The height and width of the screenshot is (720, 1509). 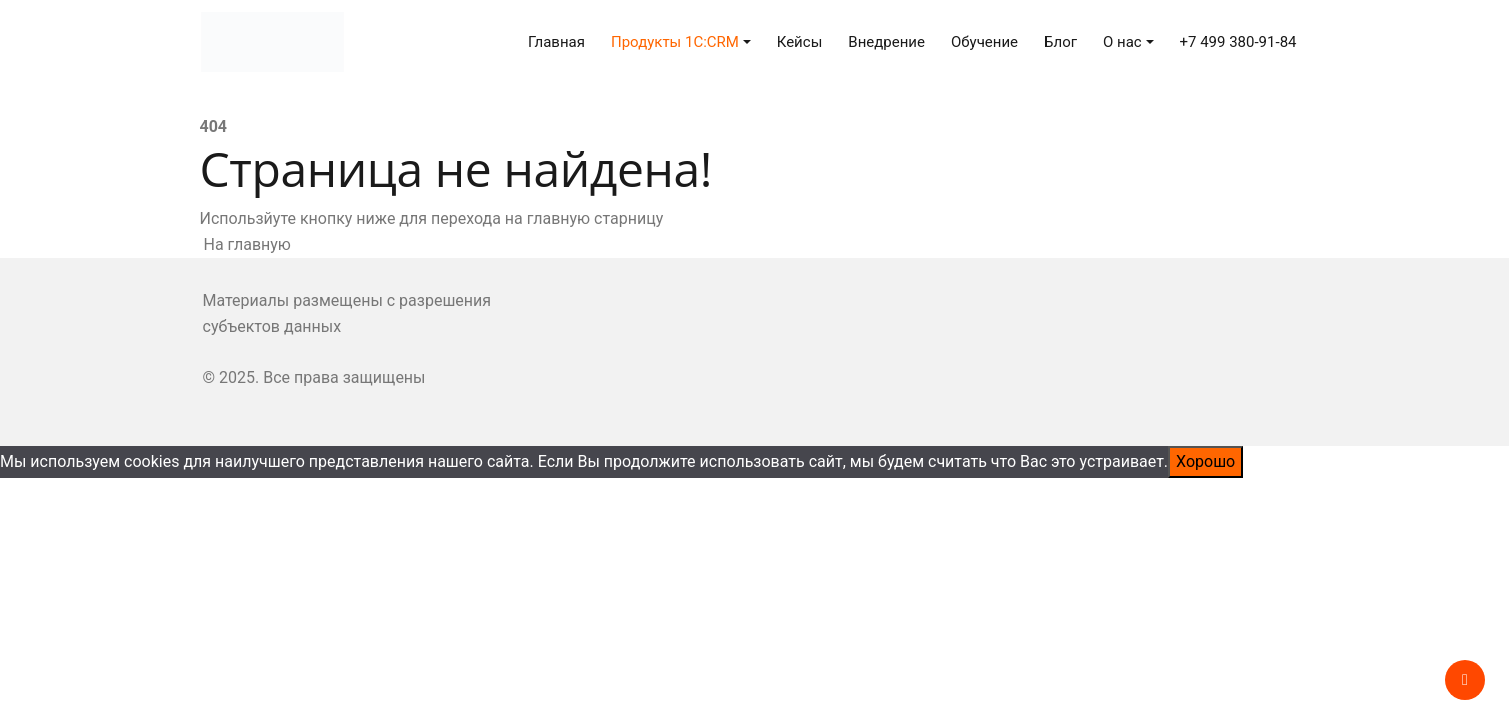 What do you see at coordinates (1238, 42) in the screenshot?
I see `+7 499 380-91-84` at bounding box center [1238, 42].